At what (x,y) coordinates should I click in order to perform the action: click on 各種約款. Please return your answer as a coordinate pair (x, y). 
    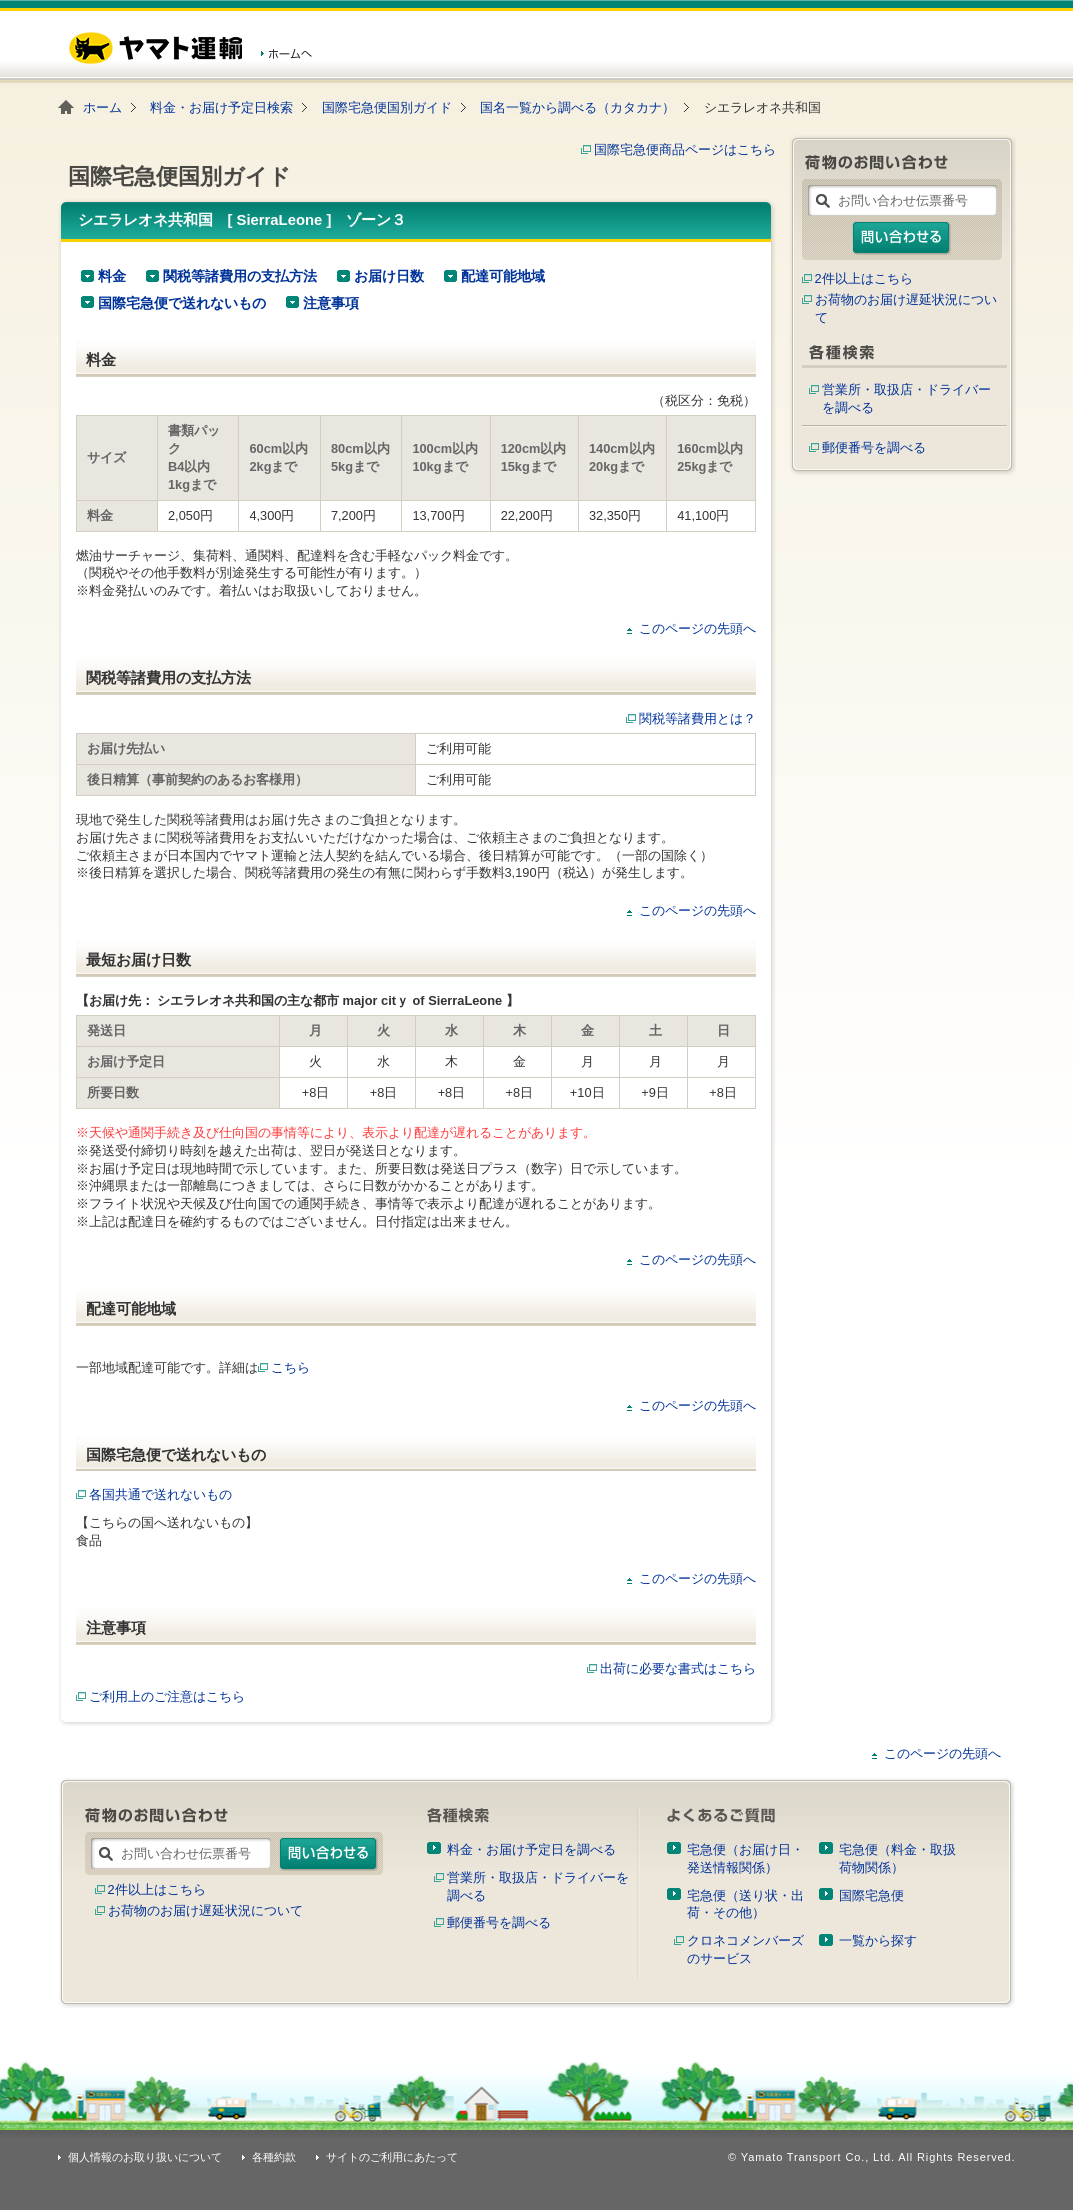
    Looking at the image, I should click on (274, 2157).